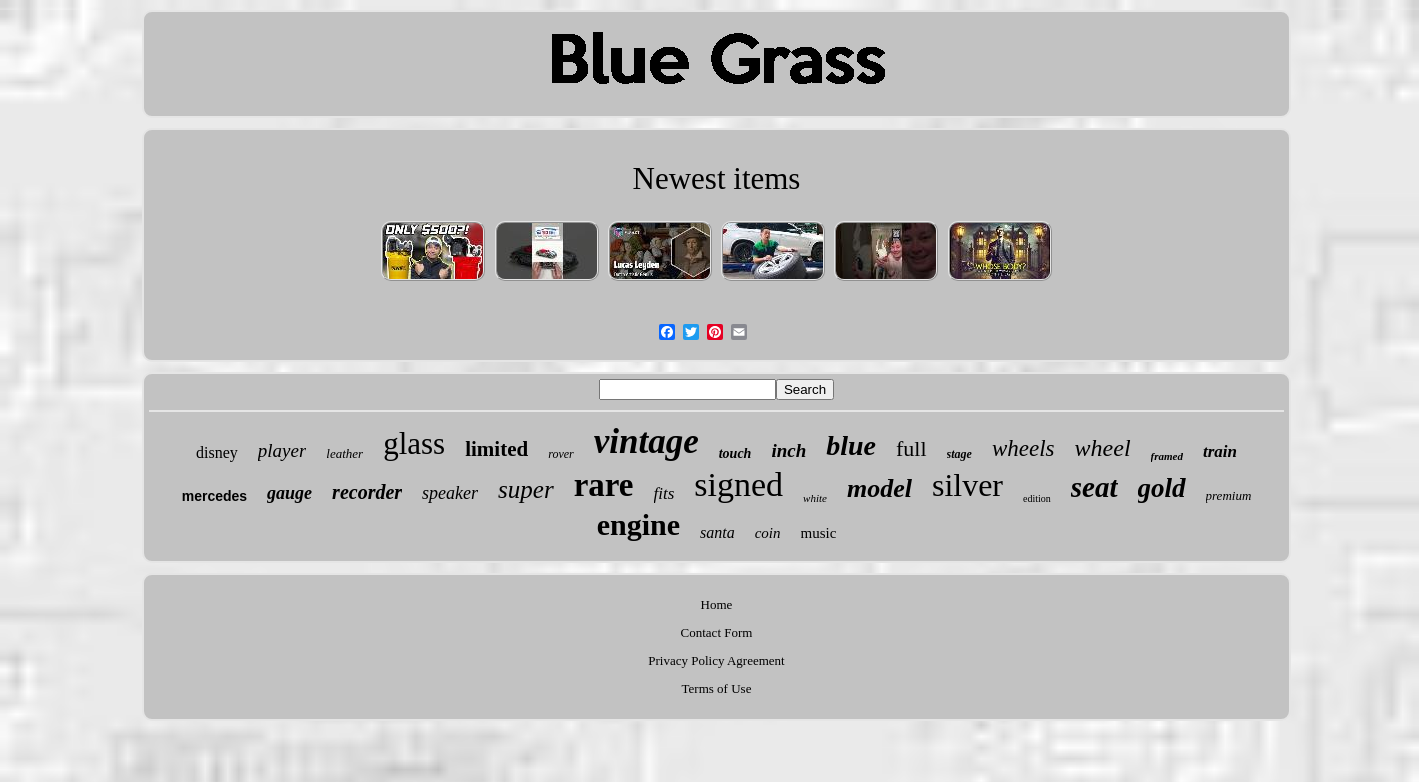 The width and height of the screenshot is (1419, 782). Describe the element at coordinates (1103, 448) in the screenshot. I see `wheel` at that location.